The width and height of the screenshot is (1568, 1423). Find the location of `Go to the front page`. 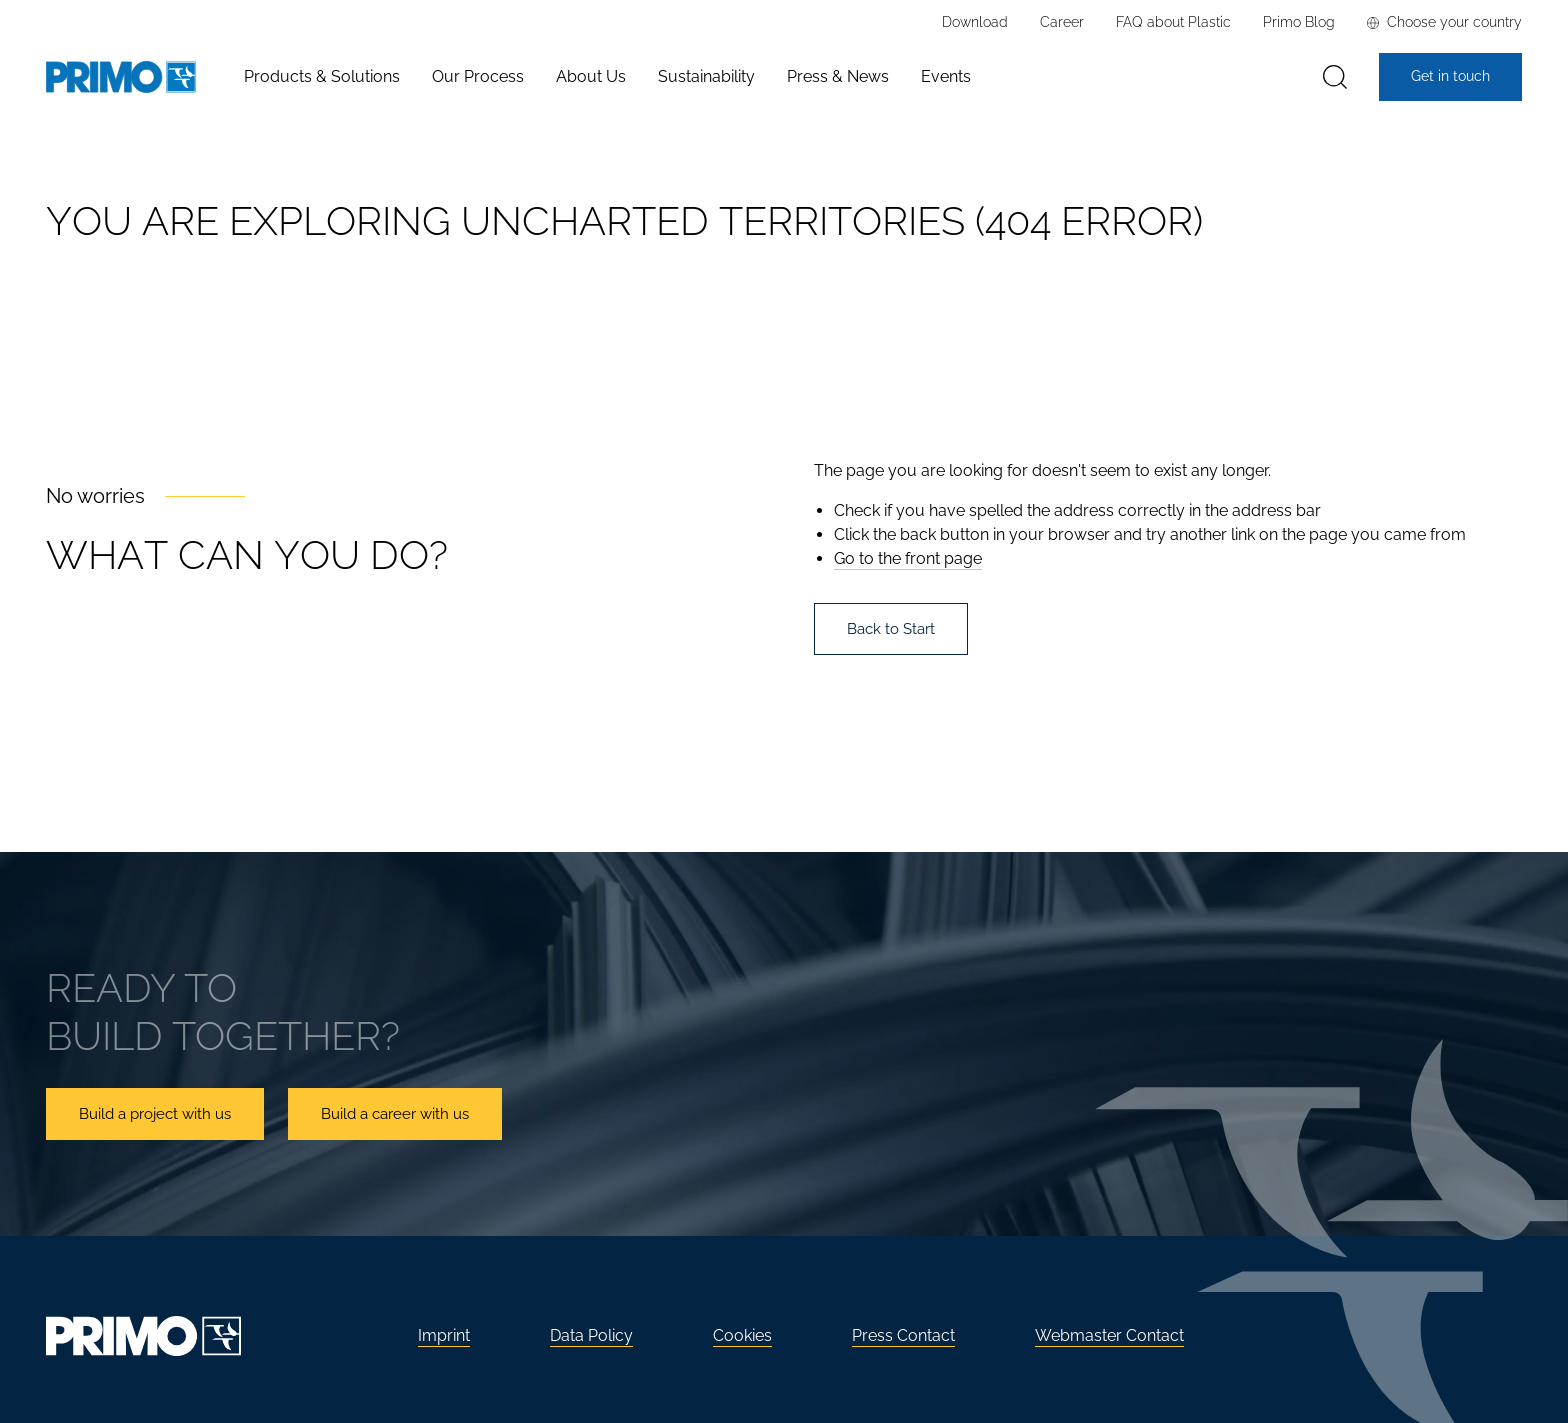

Go to the front page is located at coordinates (908, 558).